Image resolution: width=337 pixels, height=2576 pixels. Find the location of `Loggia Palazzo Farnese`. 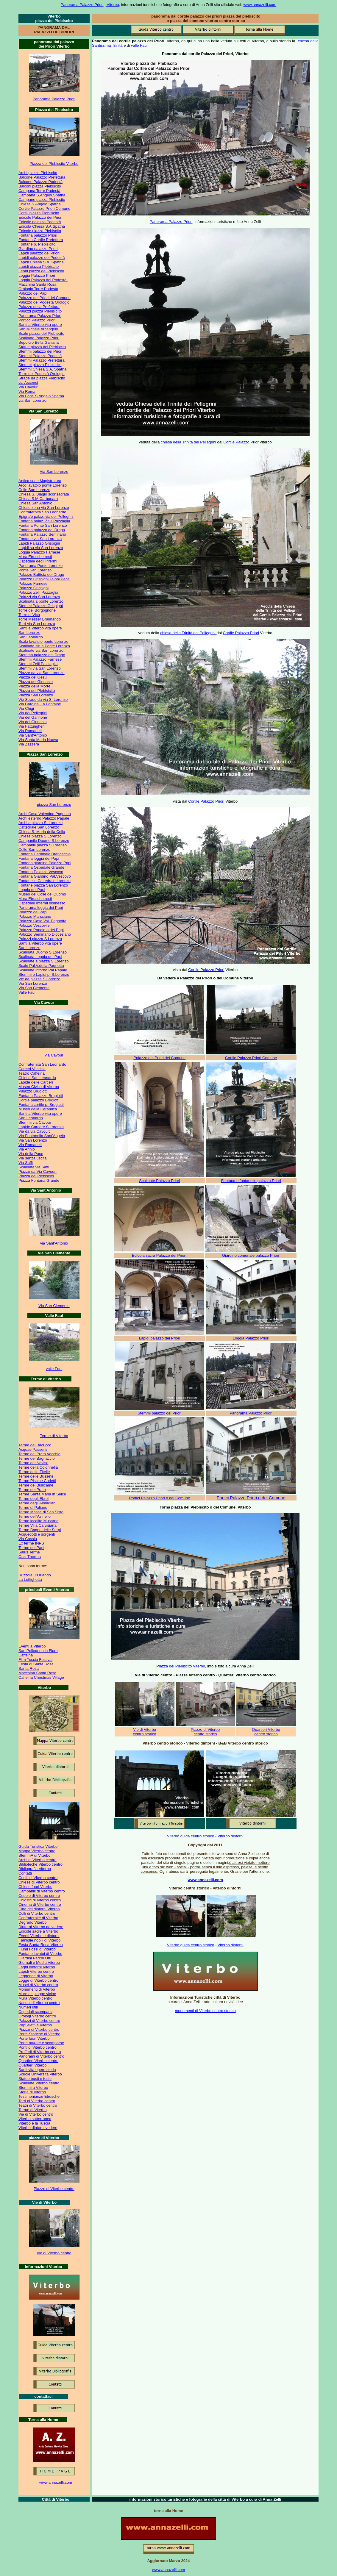

Loggia Palazzo Farnese is located at coordinates (39, 552).